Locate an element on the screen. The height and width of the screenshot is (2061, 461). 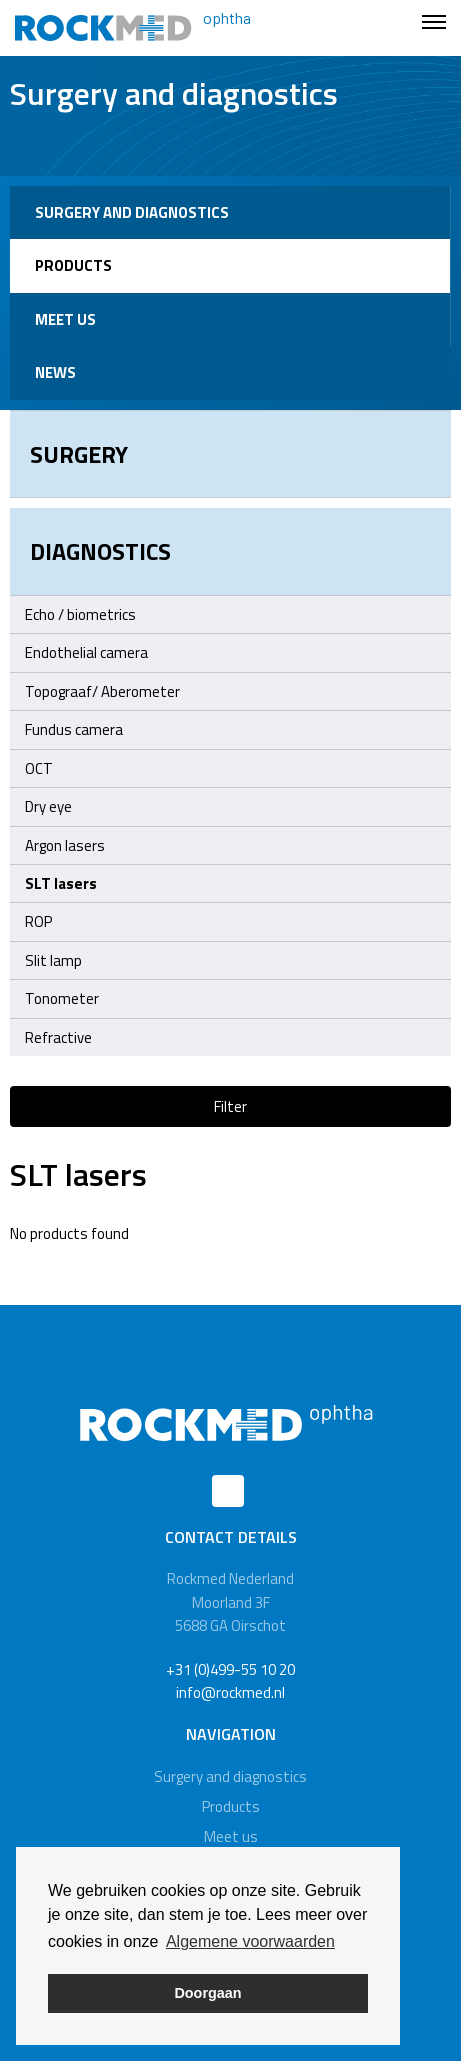
Topograaf/ Aberometer is located at coordinates (102, 691).